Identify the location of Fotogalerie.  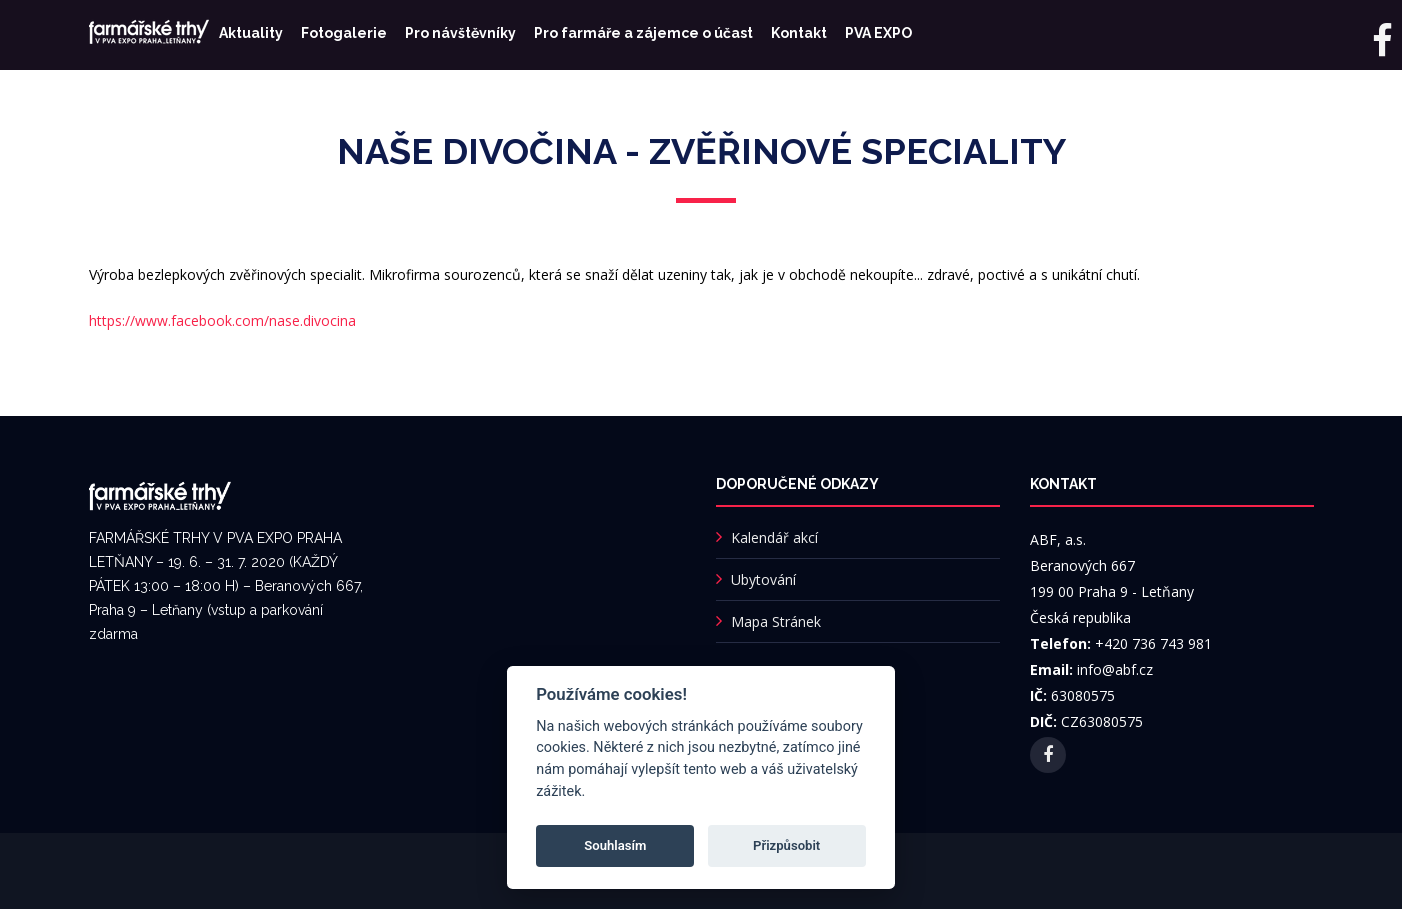
(344, 33).